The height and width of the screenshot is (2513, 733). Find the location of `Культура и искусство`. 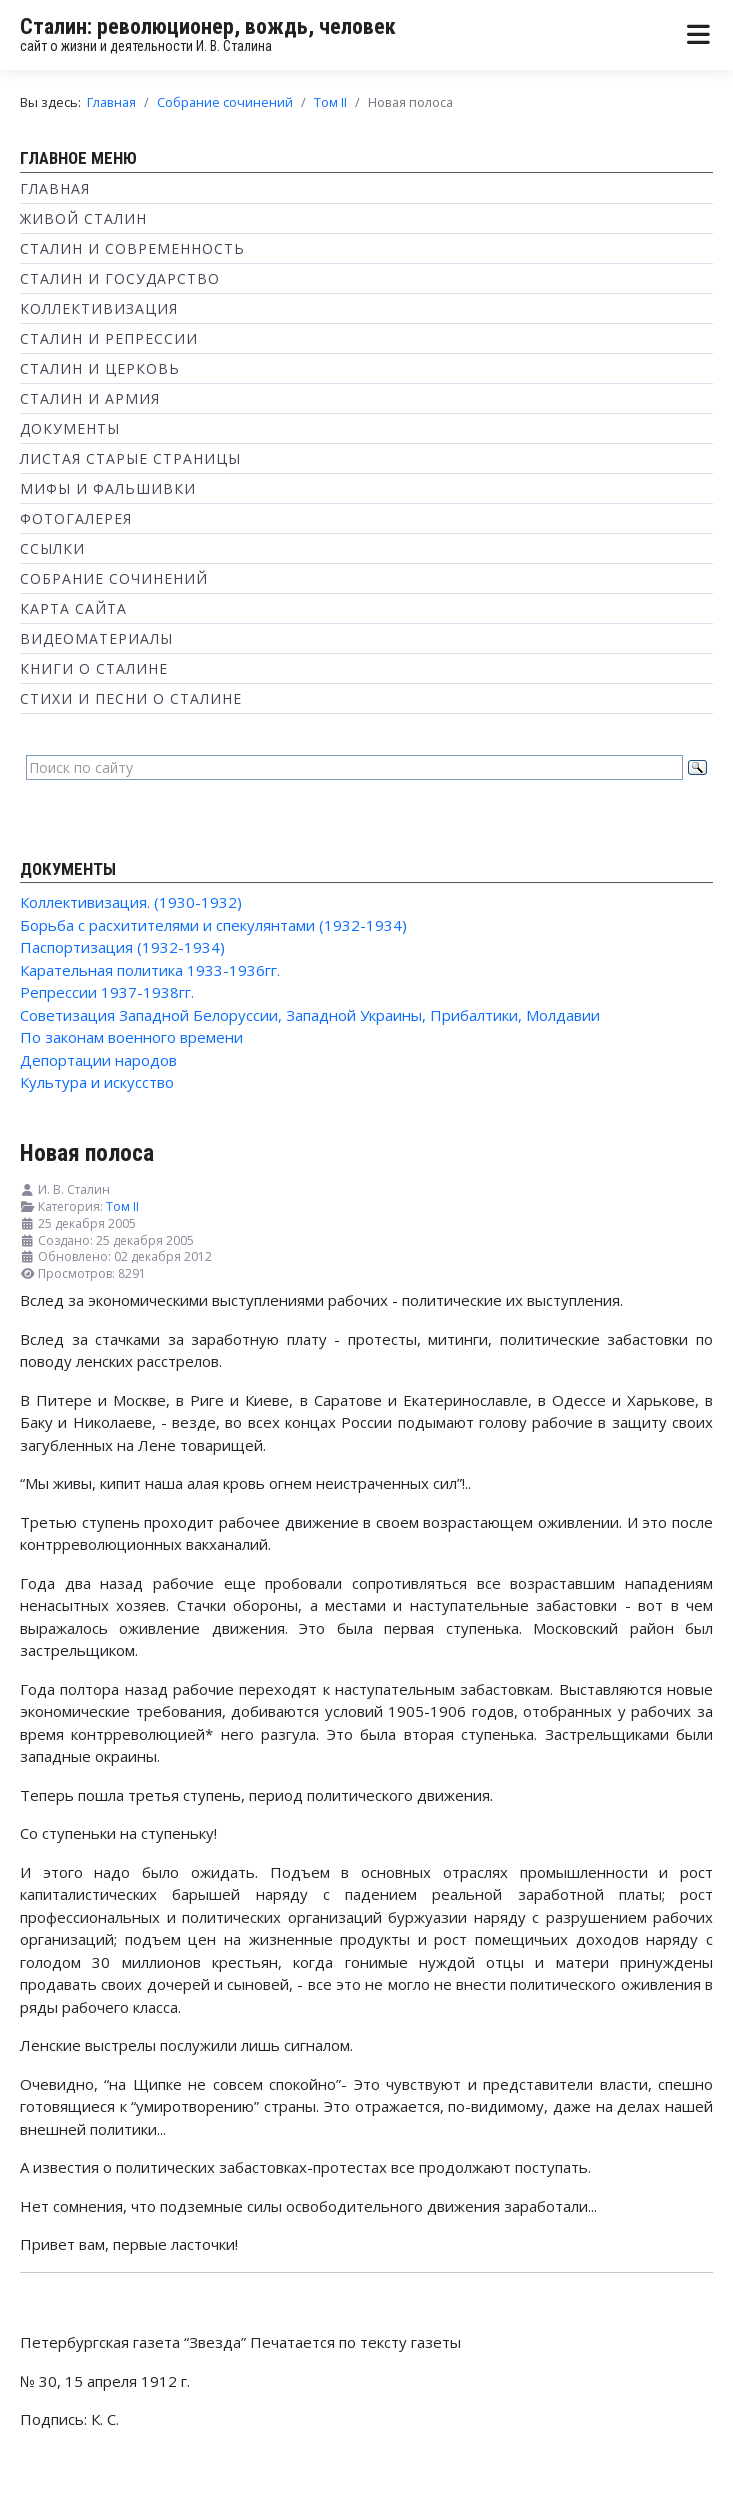

Культура и искусство is located at coordinates (97, 1082).